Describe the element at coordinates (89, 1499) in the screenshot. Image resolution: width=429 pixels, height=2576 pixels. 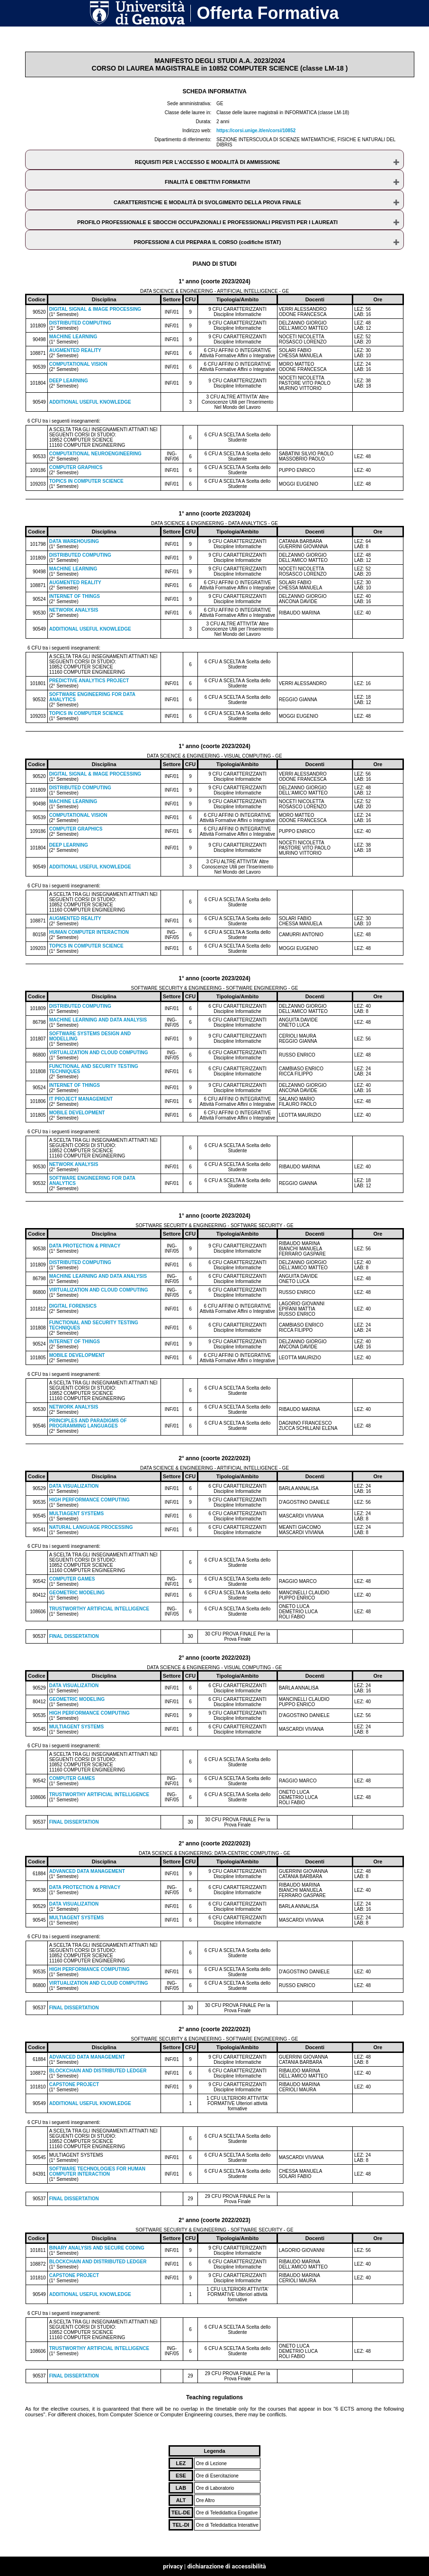
I see `HIGH PERFORMANCE COMPUTING` at that location.